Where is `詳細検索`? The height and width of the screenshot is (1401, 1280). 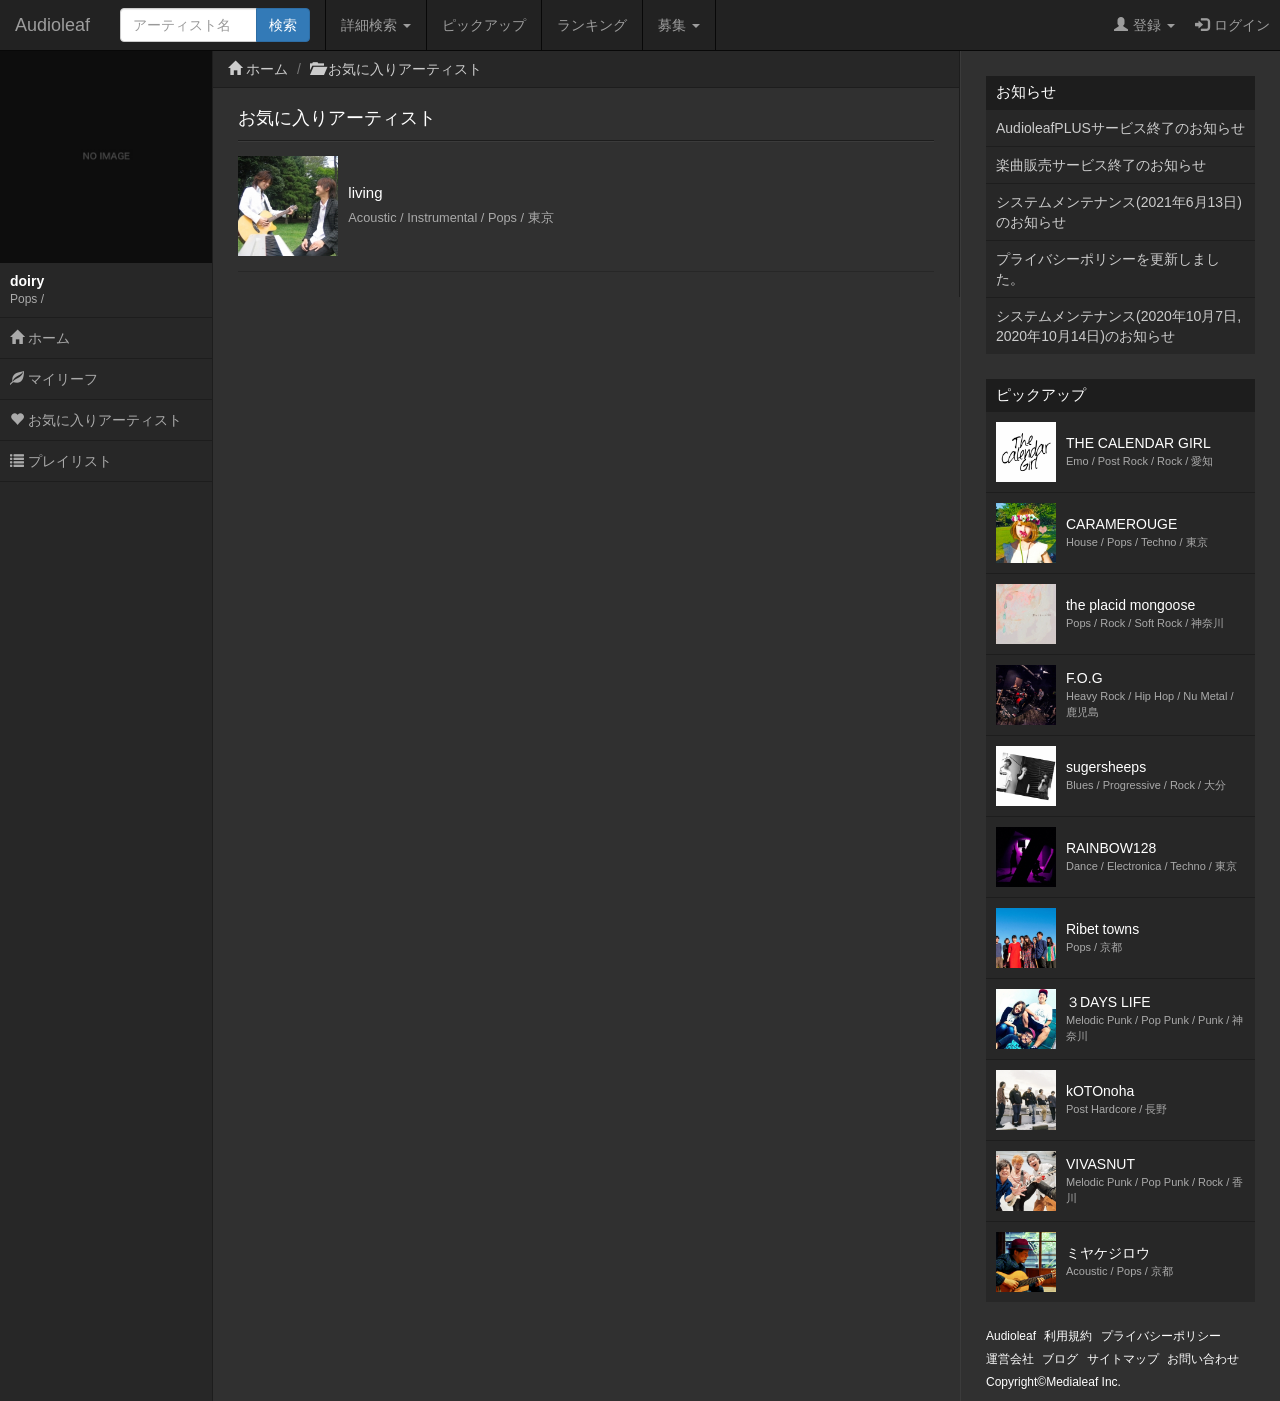
詳細検索 is located at coordinates (376, 25).